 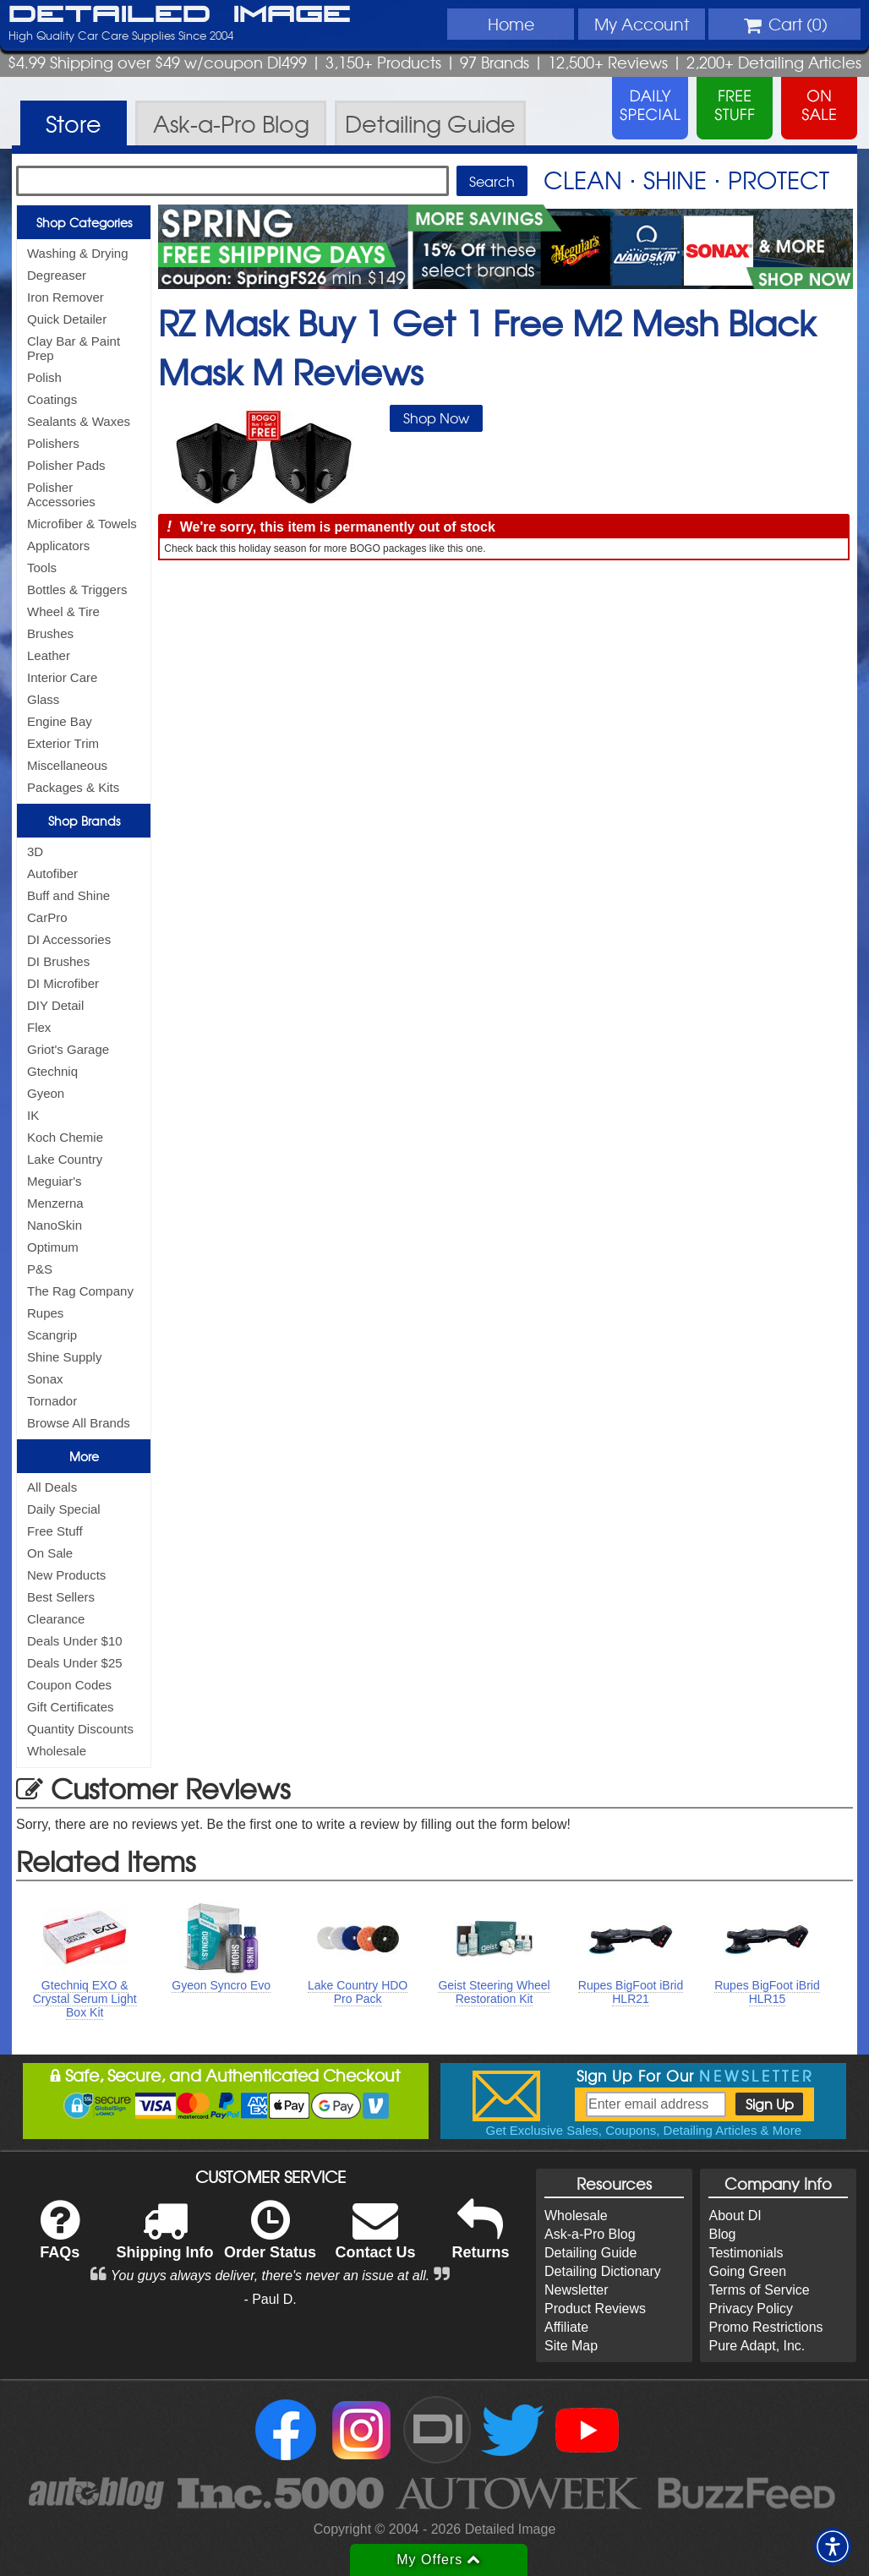 I want to click on DI Microfiber, so click(x=63, y=983).